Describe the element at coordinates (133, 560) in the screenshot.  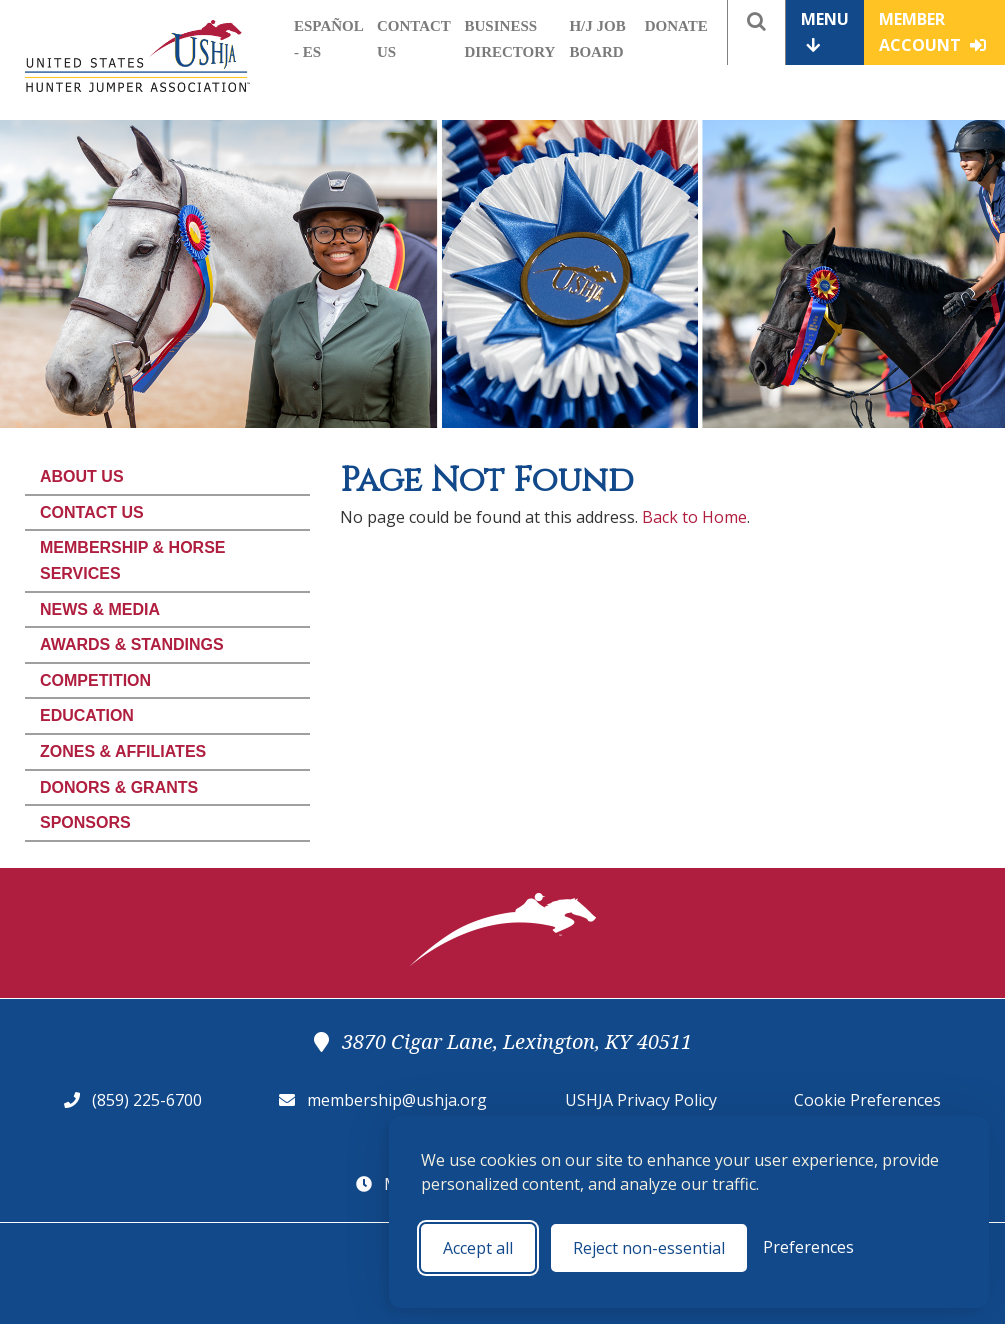
I see `Membership & Horse Services` at that location.